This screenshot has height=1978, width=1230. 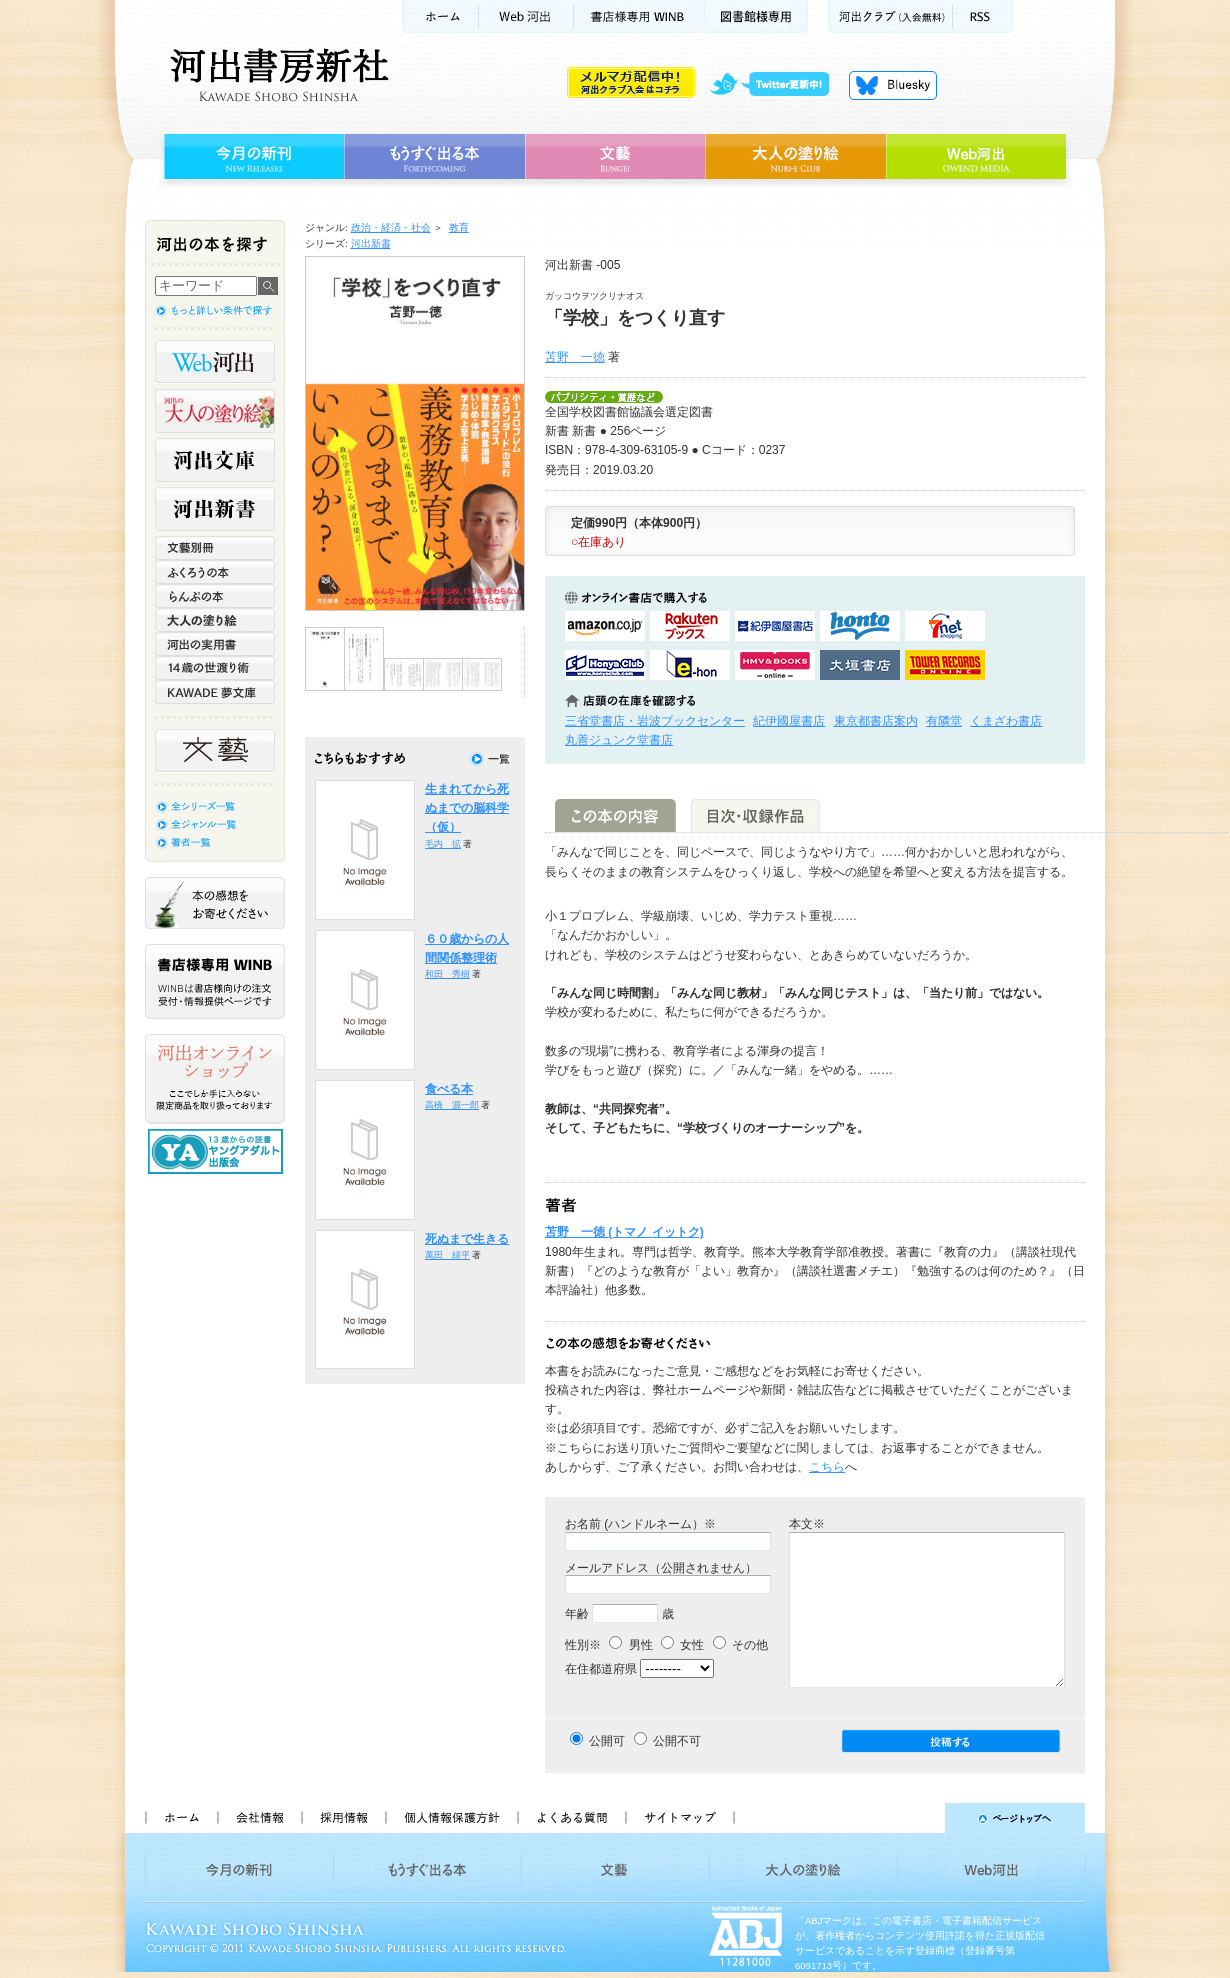 I want to click on 書店様用WINB, so click(x=639, y=16).